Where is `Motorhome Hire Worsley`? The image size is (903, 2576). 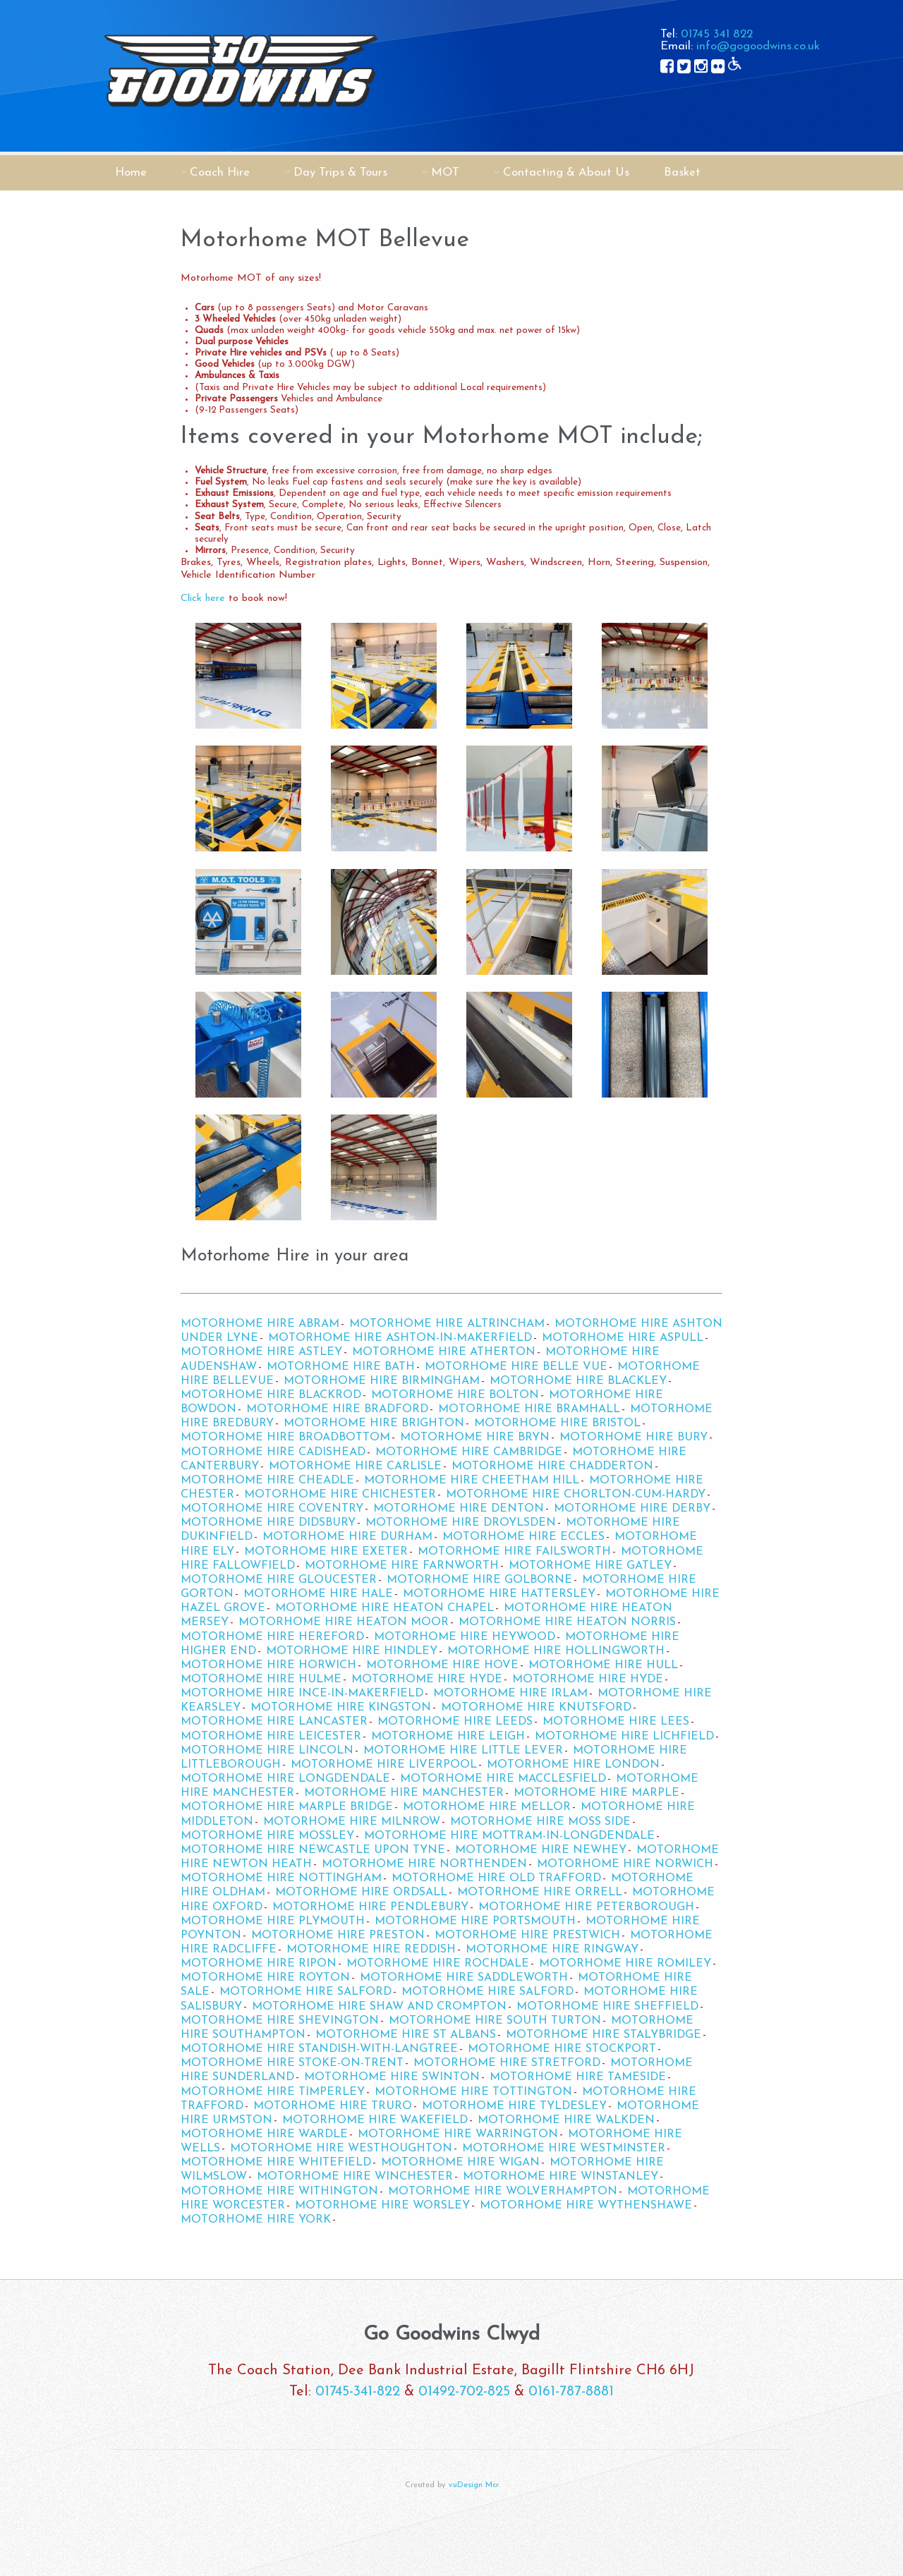
Motorhome Hire Worsley is located at coordinates (382, 2205).